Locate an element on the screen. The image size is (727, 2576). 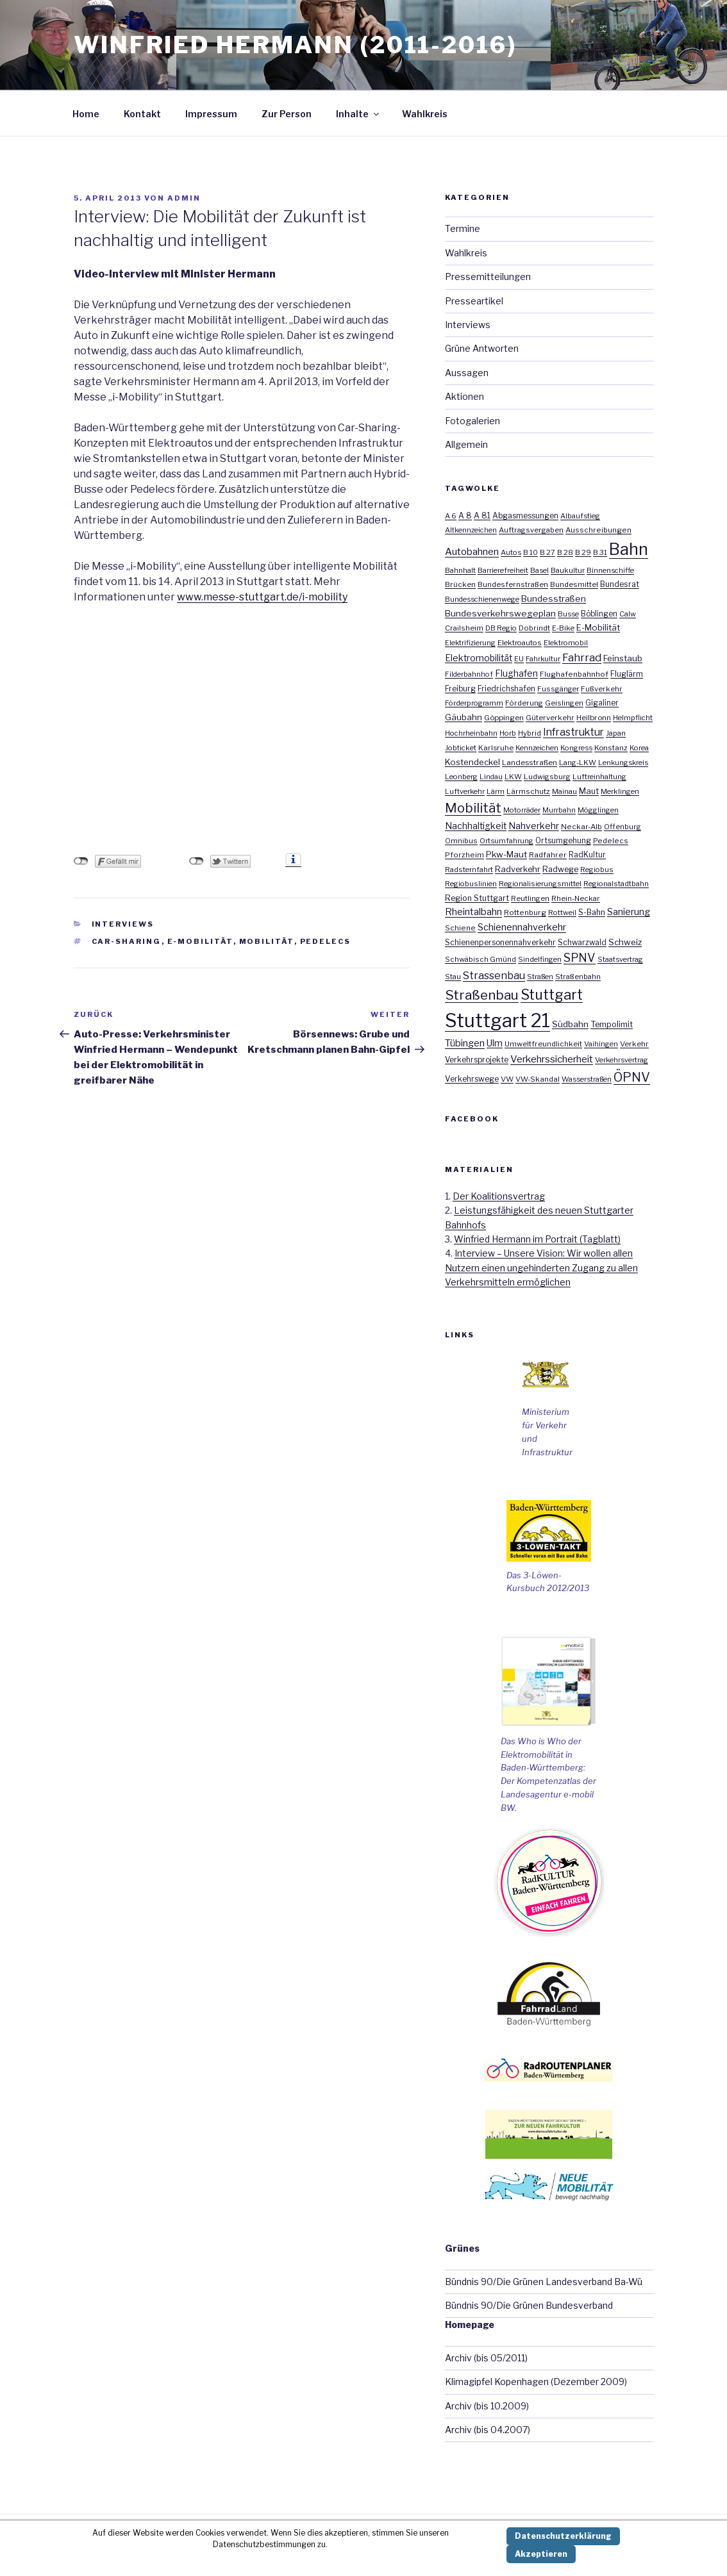
Interview – Unsere Vision: Wir wollen allen Nutzern einen ungehinderten Zugang zu allen Verkehrsmitteln ermöglichen is located at coordinates (541, 1267).